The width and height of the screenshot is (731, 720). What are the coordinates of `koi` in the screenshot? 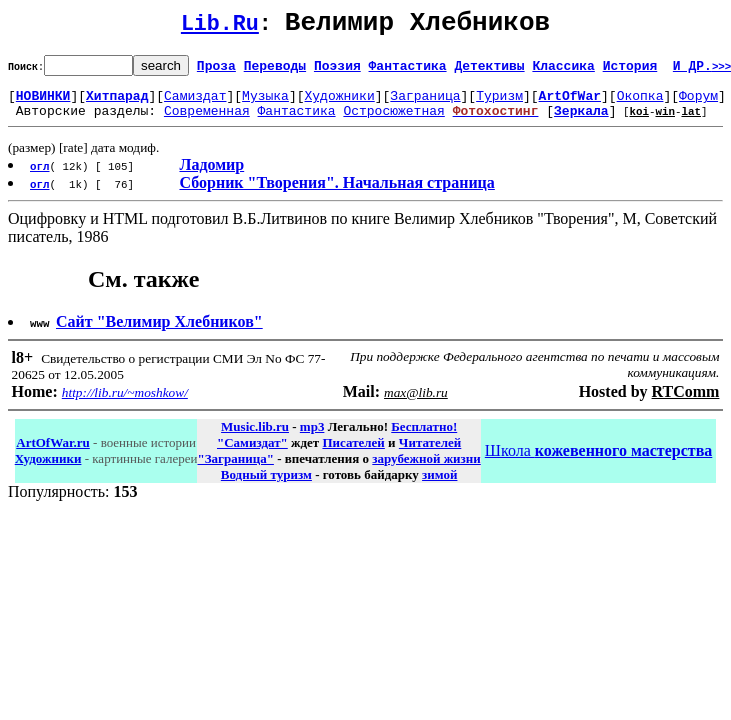 It's located at (639, 122).